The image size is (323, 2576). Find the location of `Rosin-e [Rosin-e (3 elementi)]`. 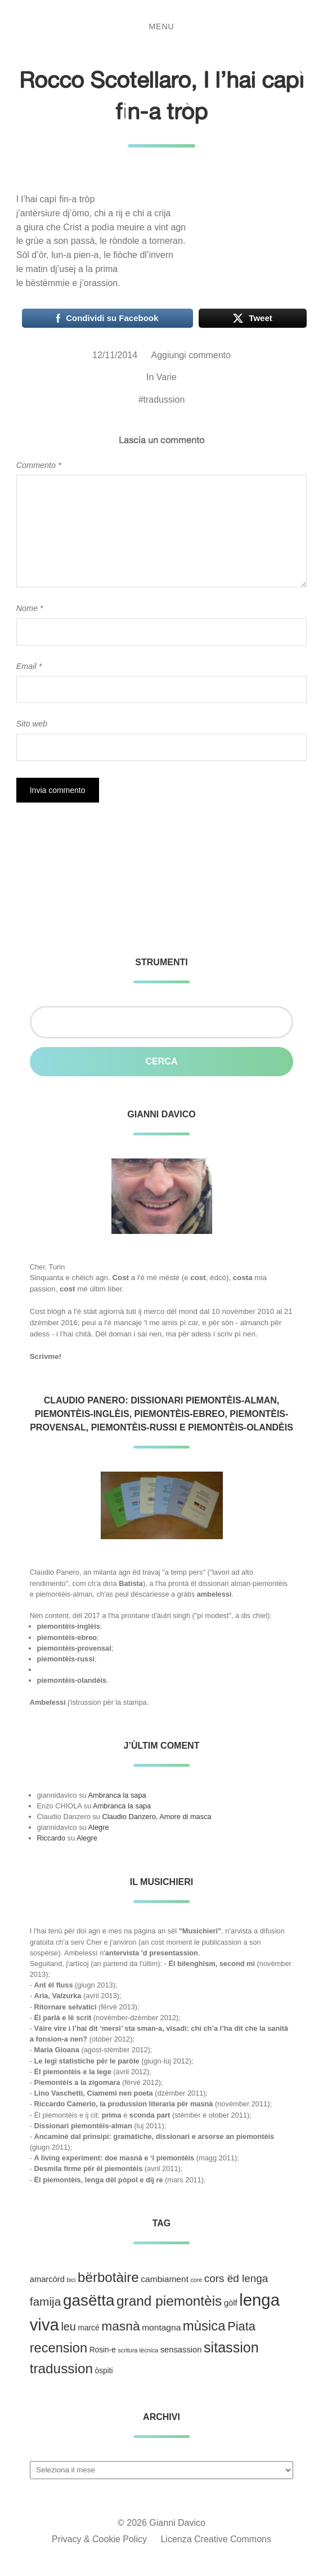

Rosin-e [Rosin-e (3 elementi)] is located at coordinates (102, 2350).